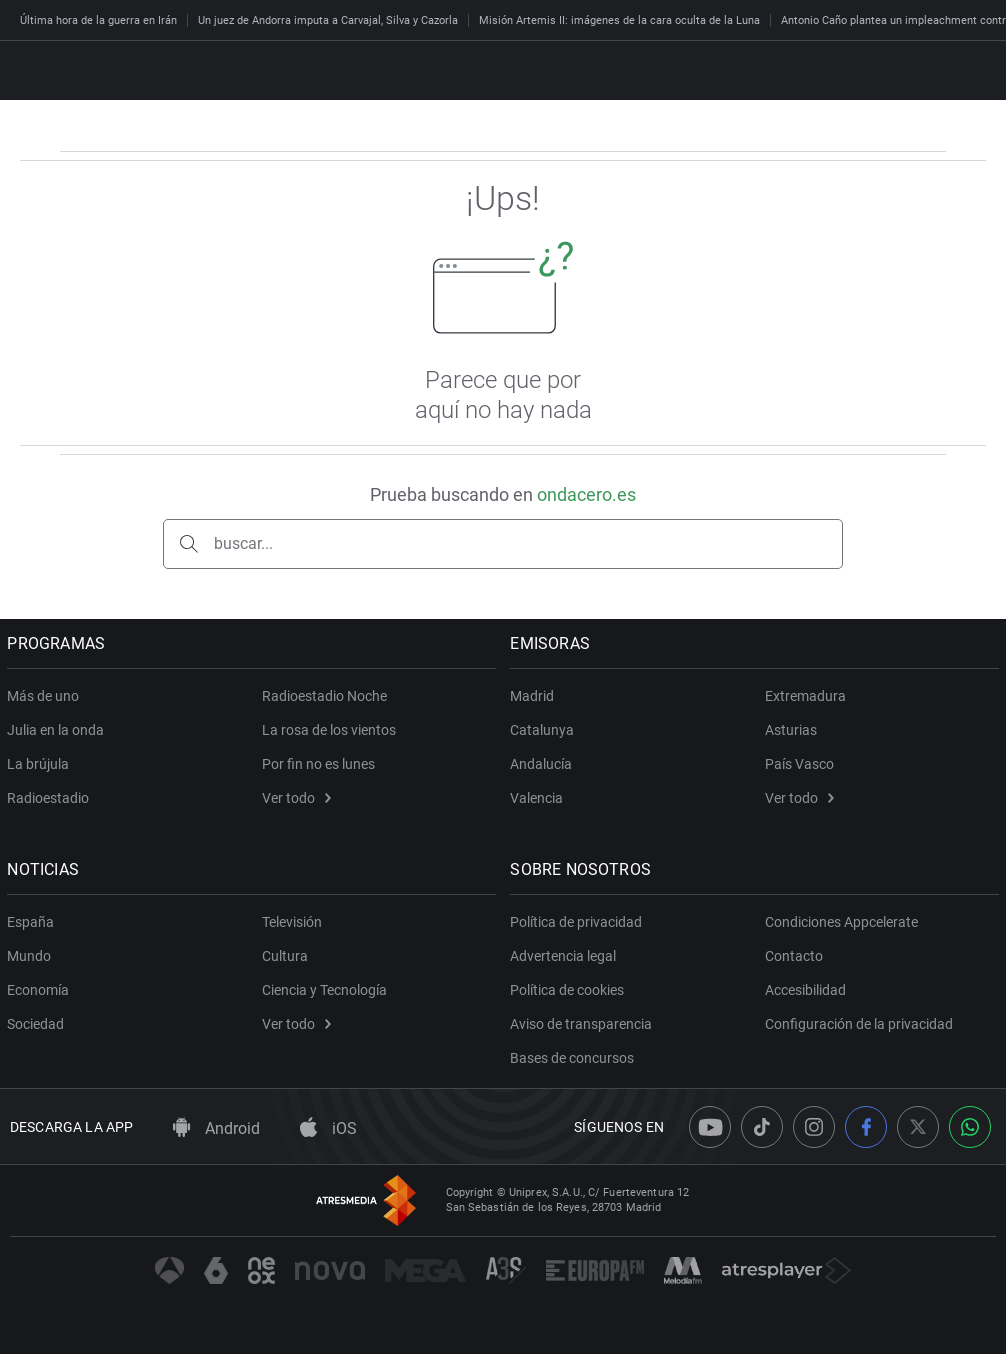  What do you see at coordinates (794, 956) in the screenshot?
I see `Contacto` at bounding box center [794, 956].